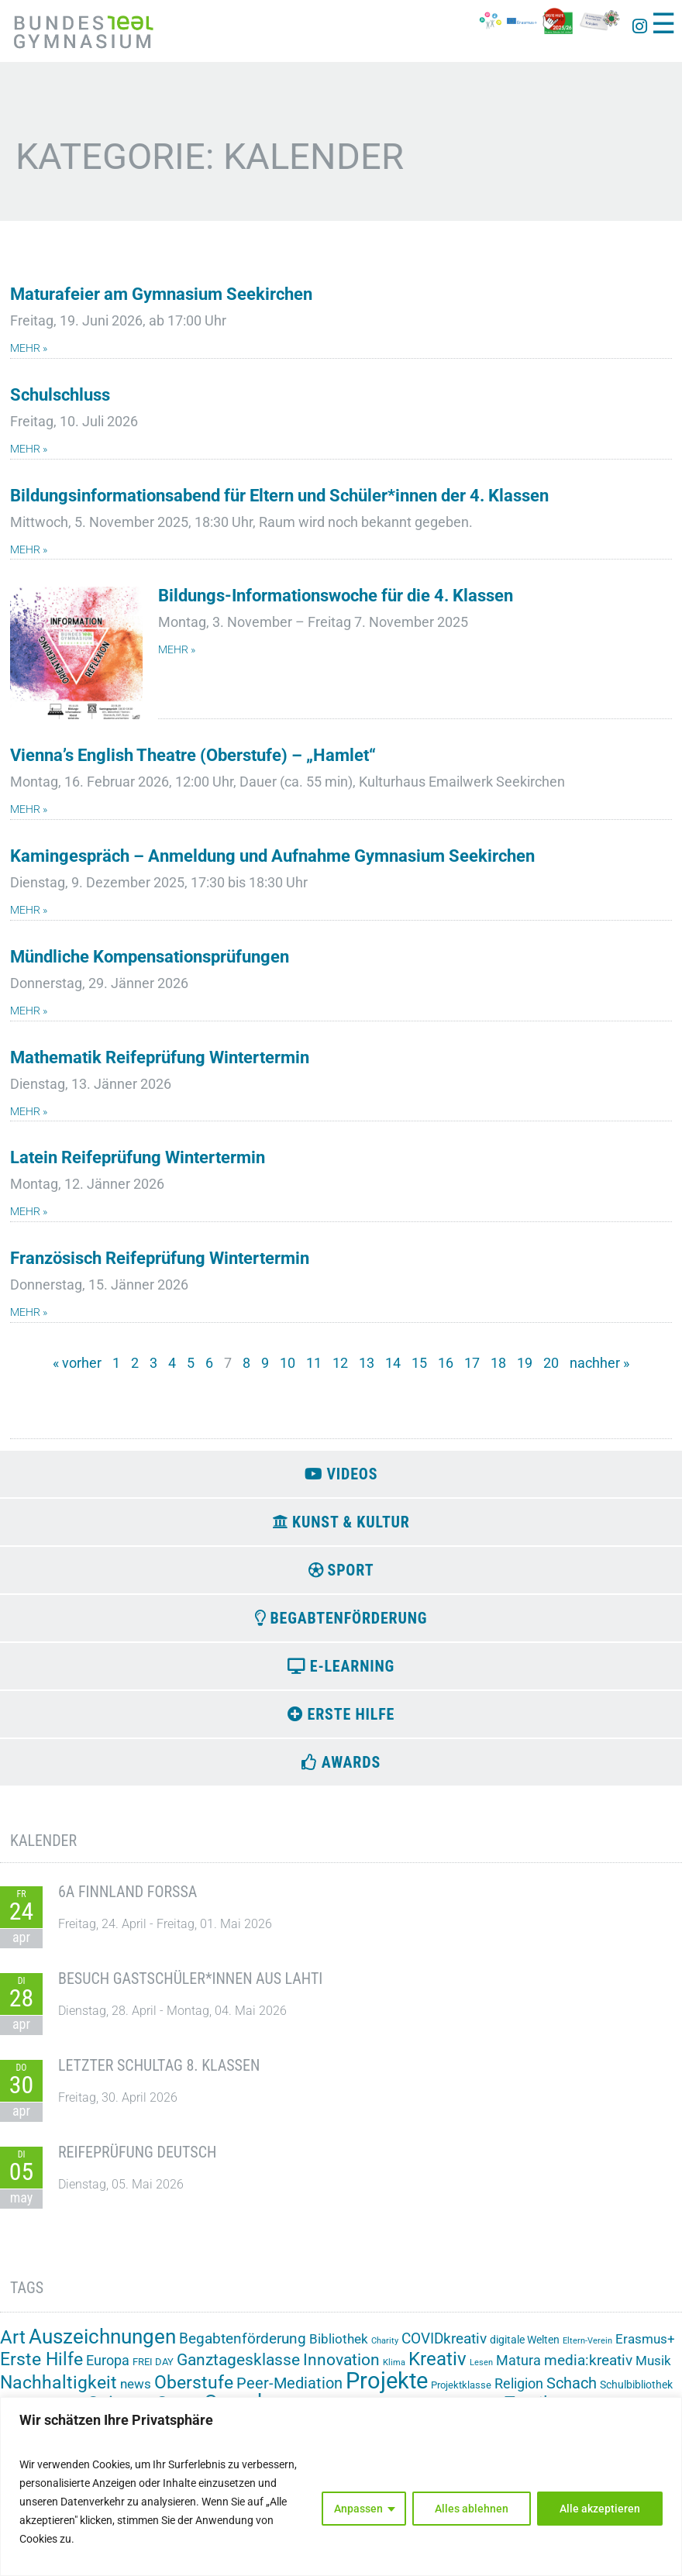 The width and height of the screenshot is (682, 2576). What do you see at coordinates (159, 1057) in the screenshot?
I see `Mathematik Reifeprüfung Wintertermin` at bounding box center [159, 1057].